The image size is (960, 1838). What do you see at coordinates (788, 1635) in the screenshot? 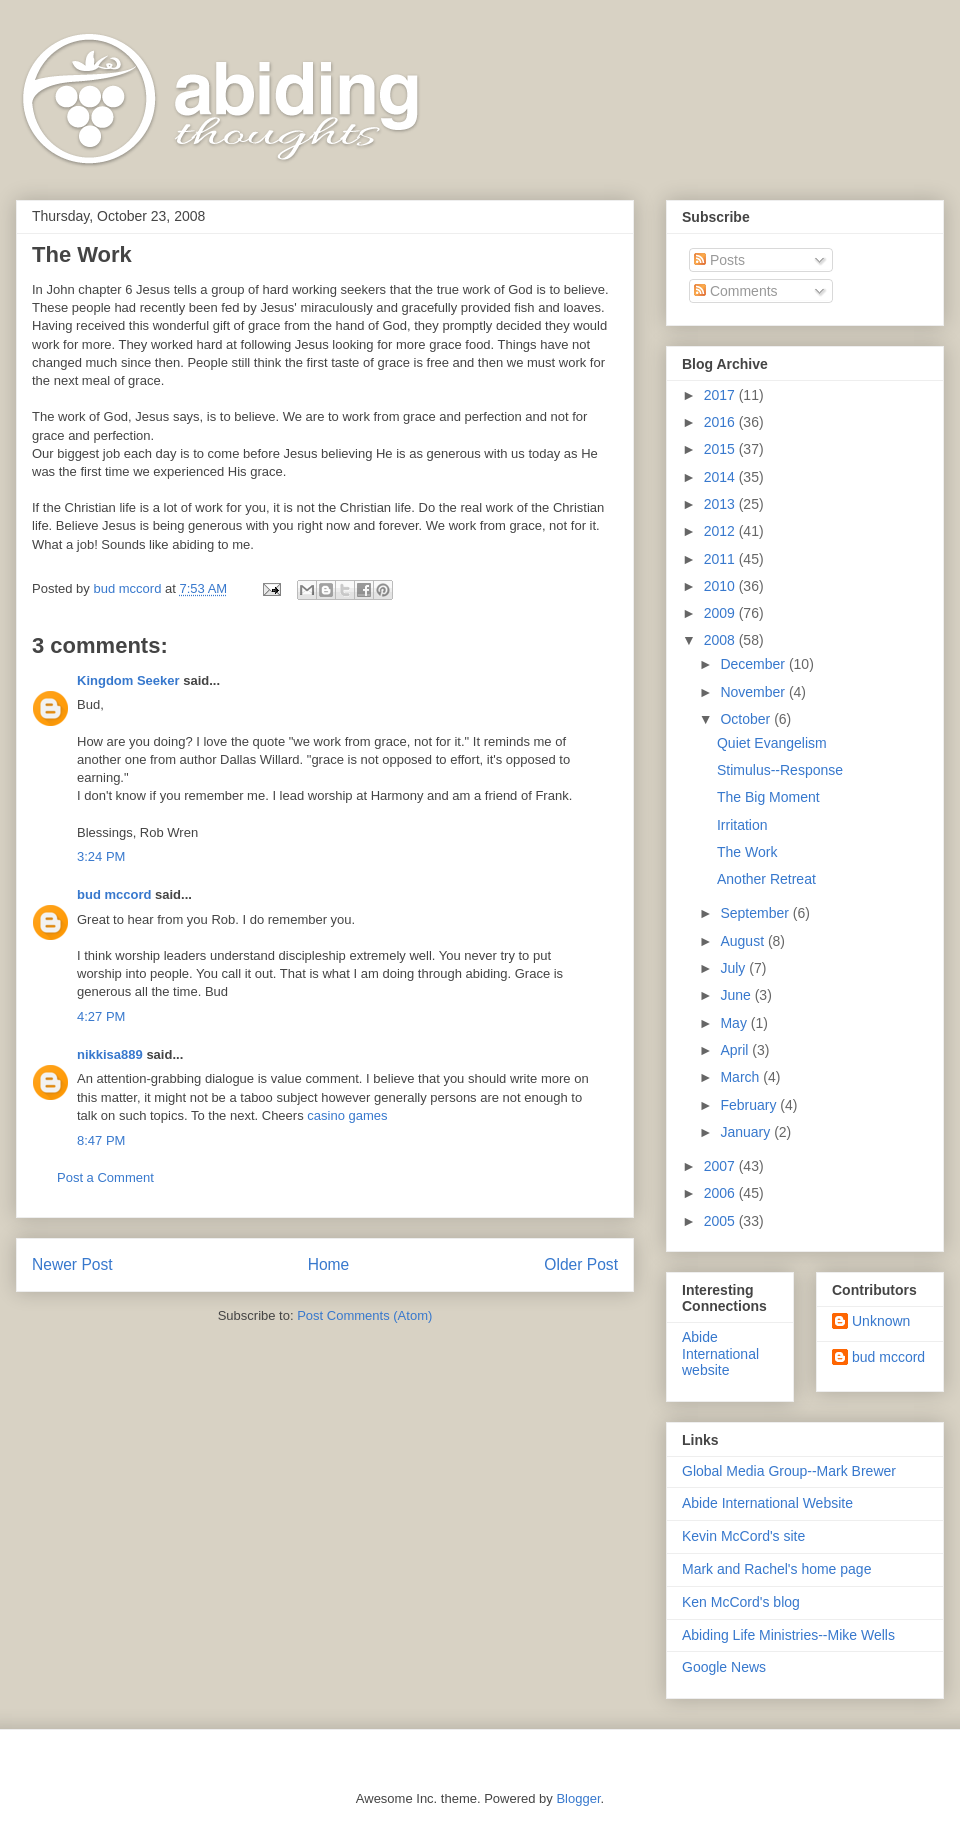
I see `Abiding Life Ministries--Mike Wells` at bounding box center [788, 1635].